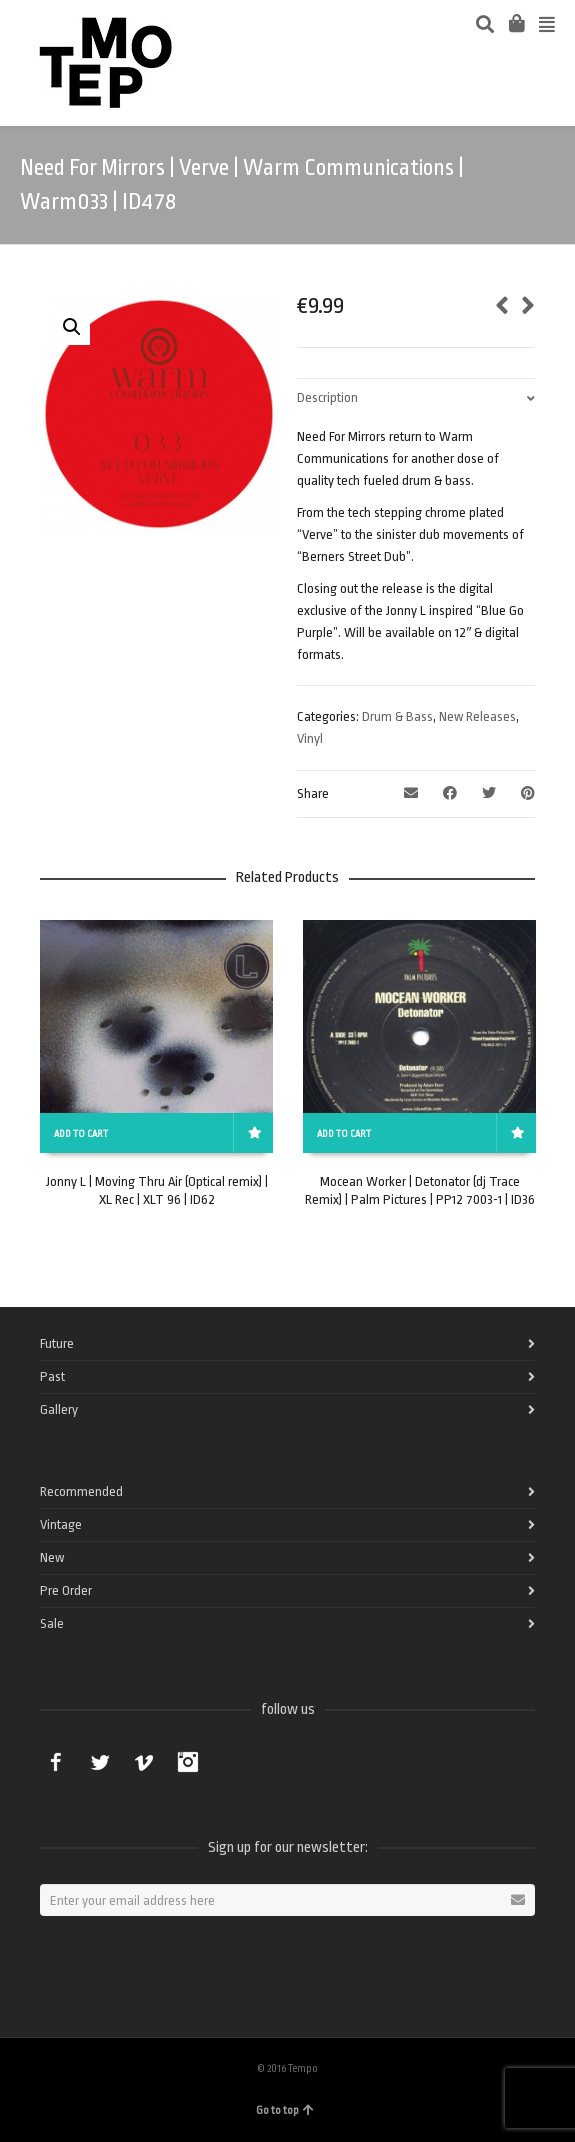 The height and width of the screenshot is (2142, 575). I want to click on Instagram, so click(188, 1762).